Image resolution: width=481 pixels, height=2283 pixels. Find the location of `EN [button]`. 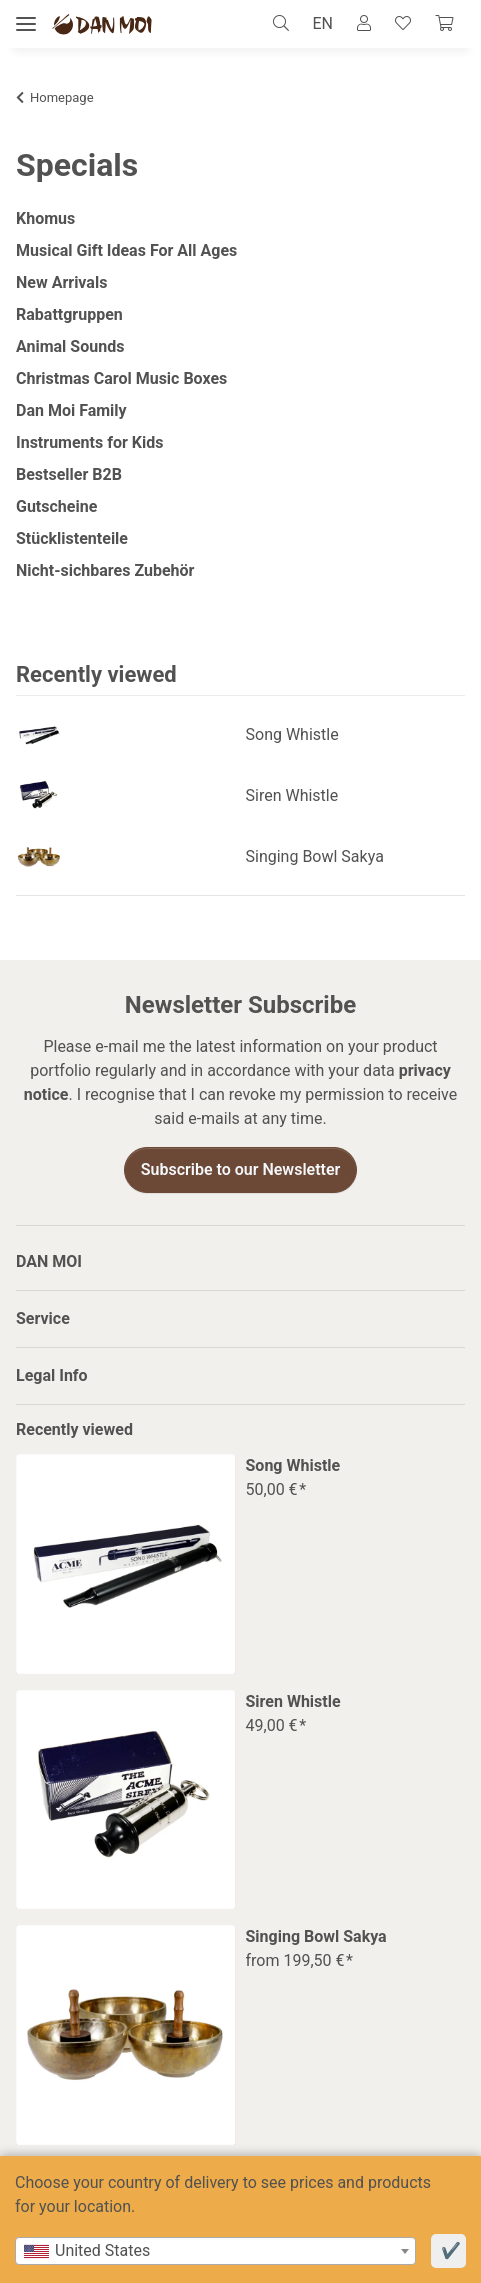

EN [button] is located at coordinates (322, 23).